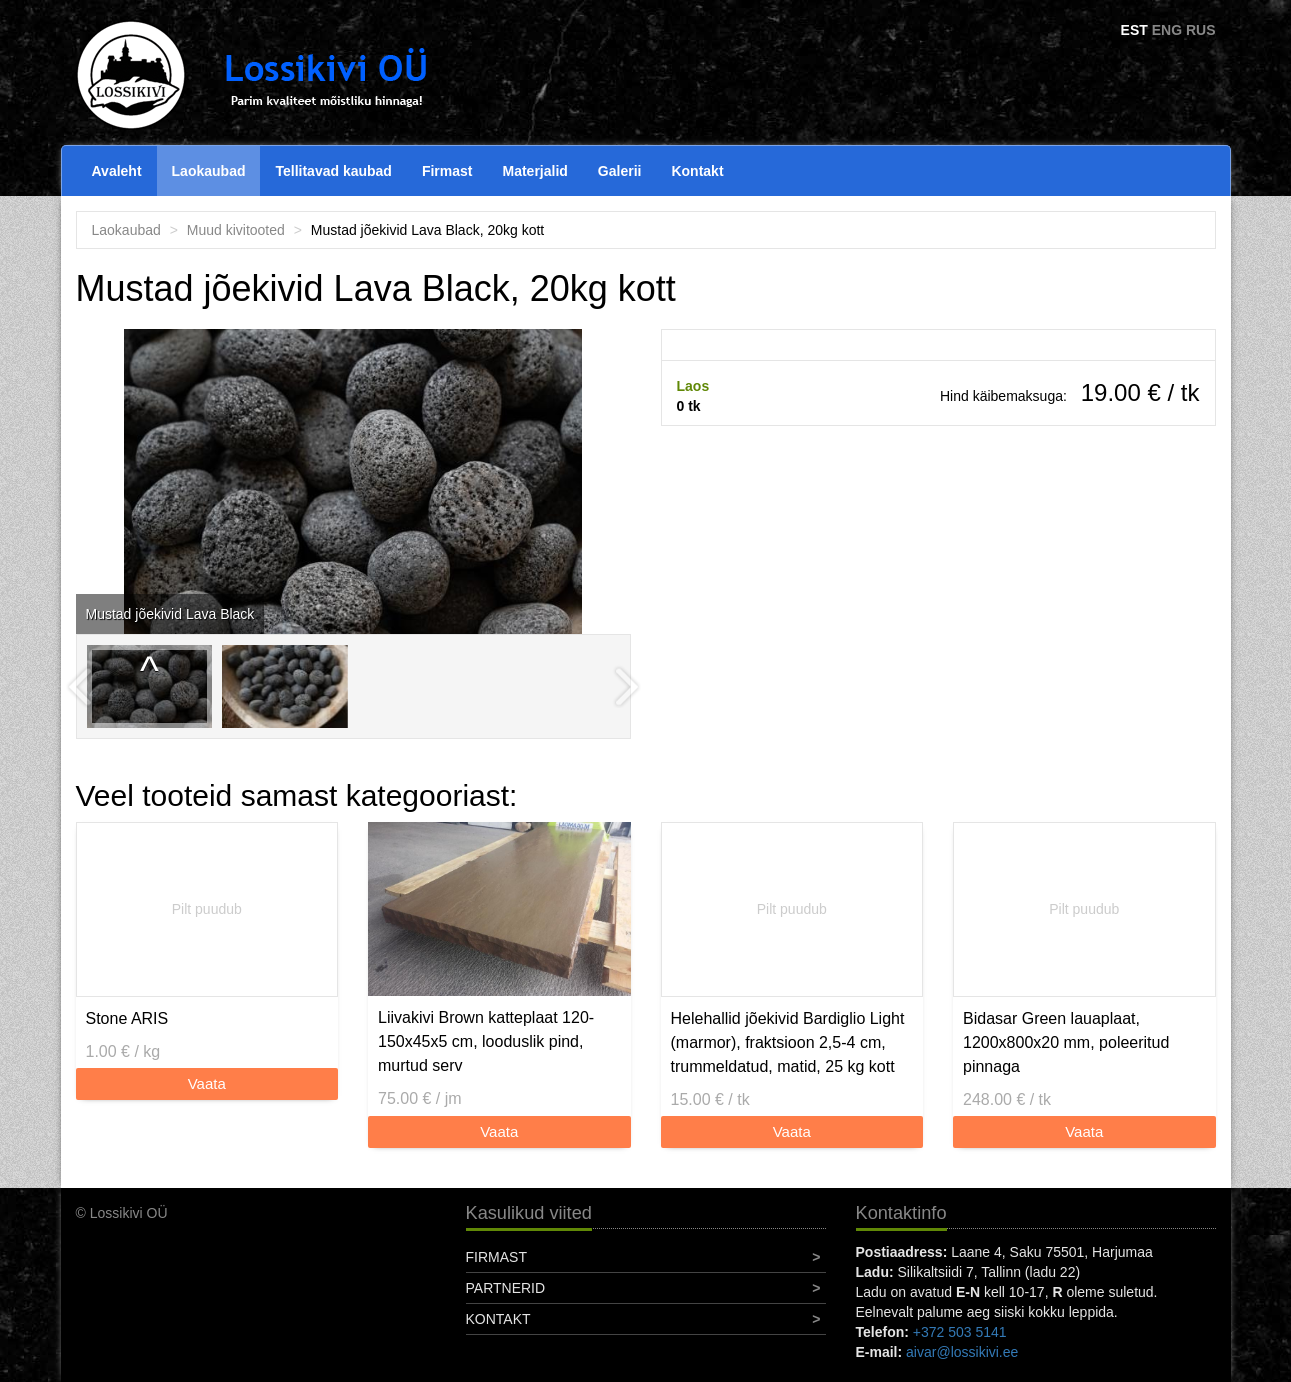  I want to click on Kontakt, so click(697, 171).